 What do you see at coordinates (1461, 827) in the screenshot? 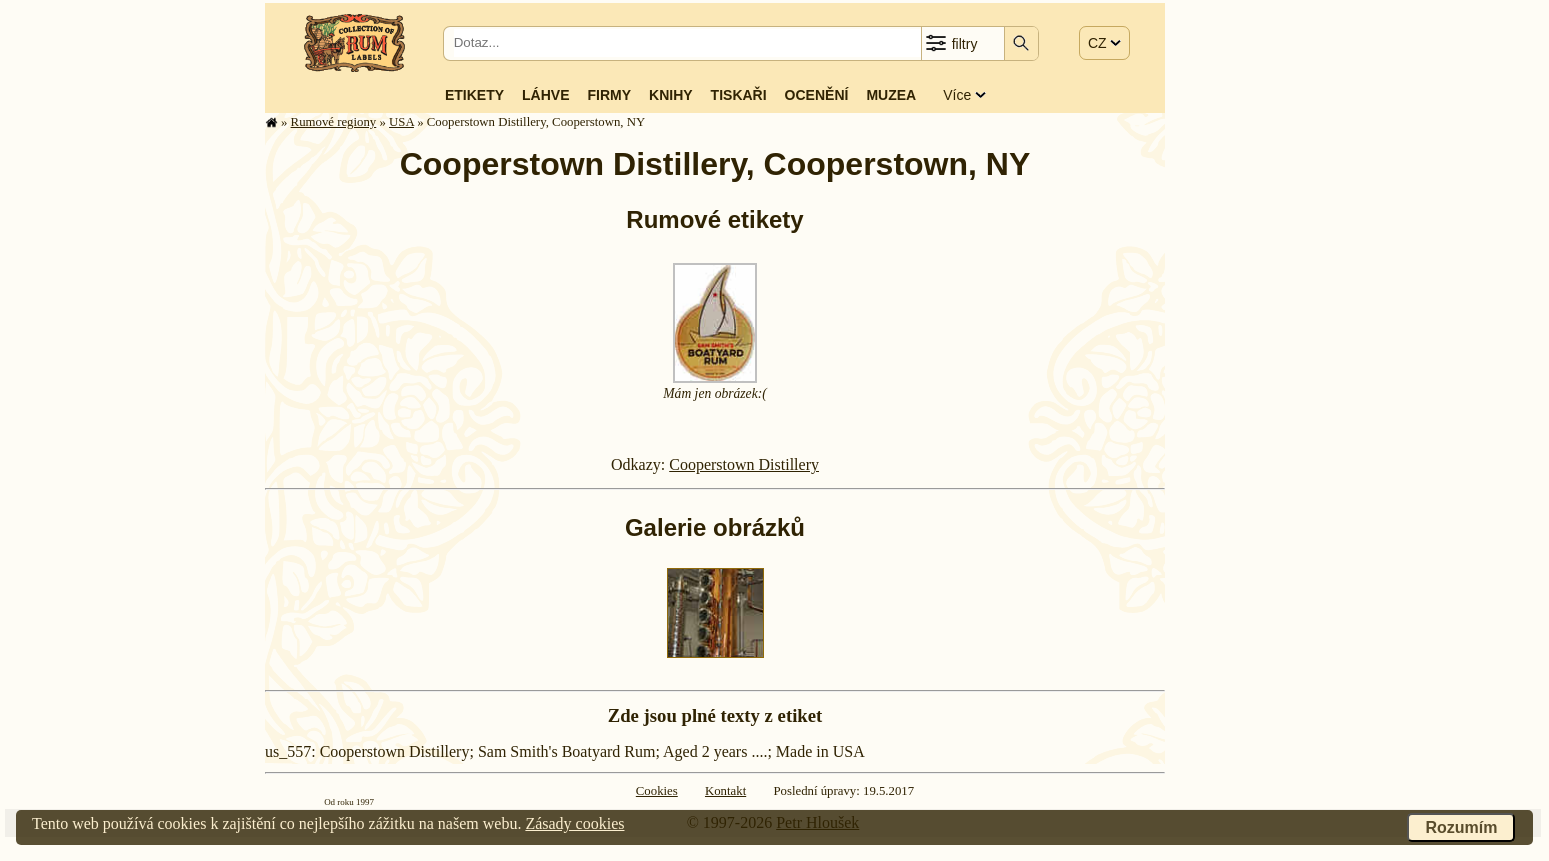
I see `Rozumím` at bounding box center [1461, 827].